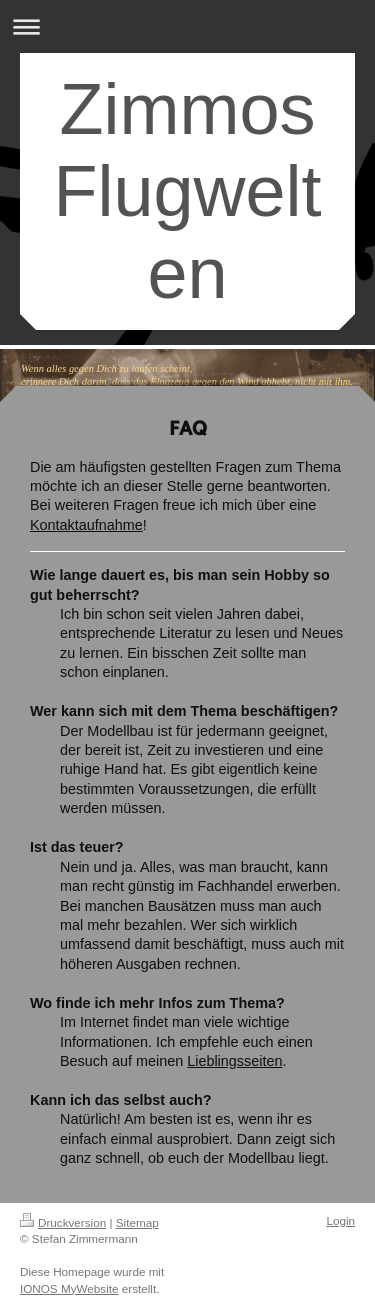 The width and height of the screenshot is (375, 1307). I want to click on Zimmos Flugwelten, so click(187, 191).